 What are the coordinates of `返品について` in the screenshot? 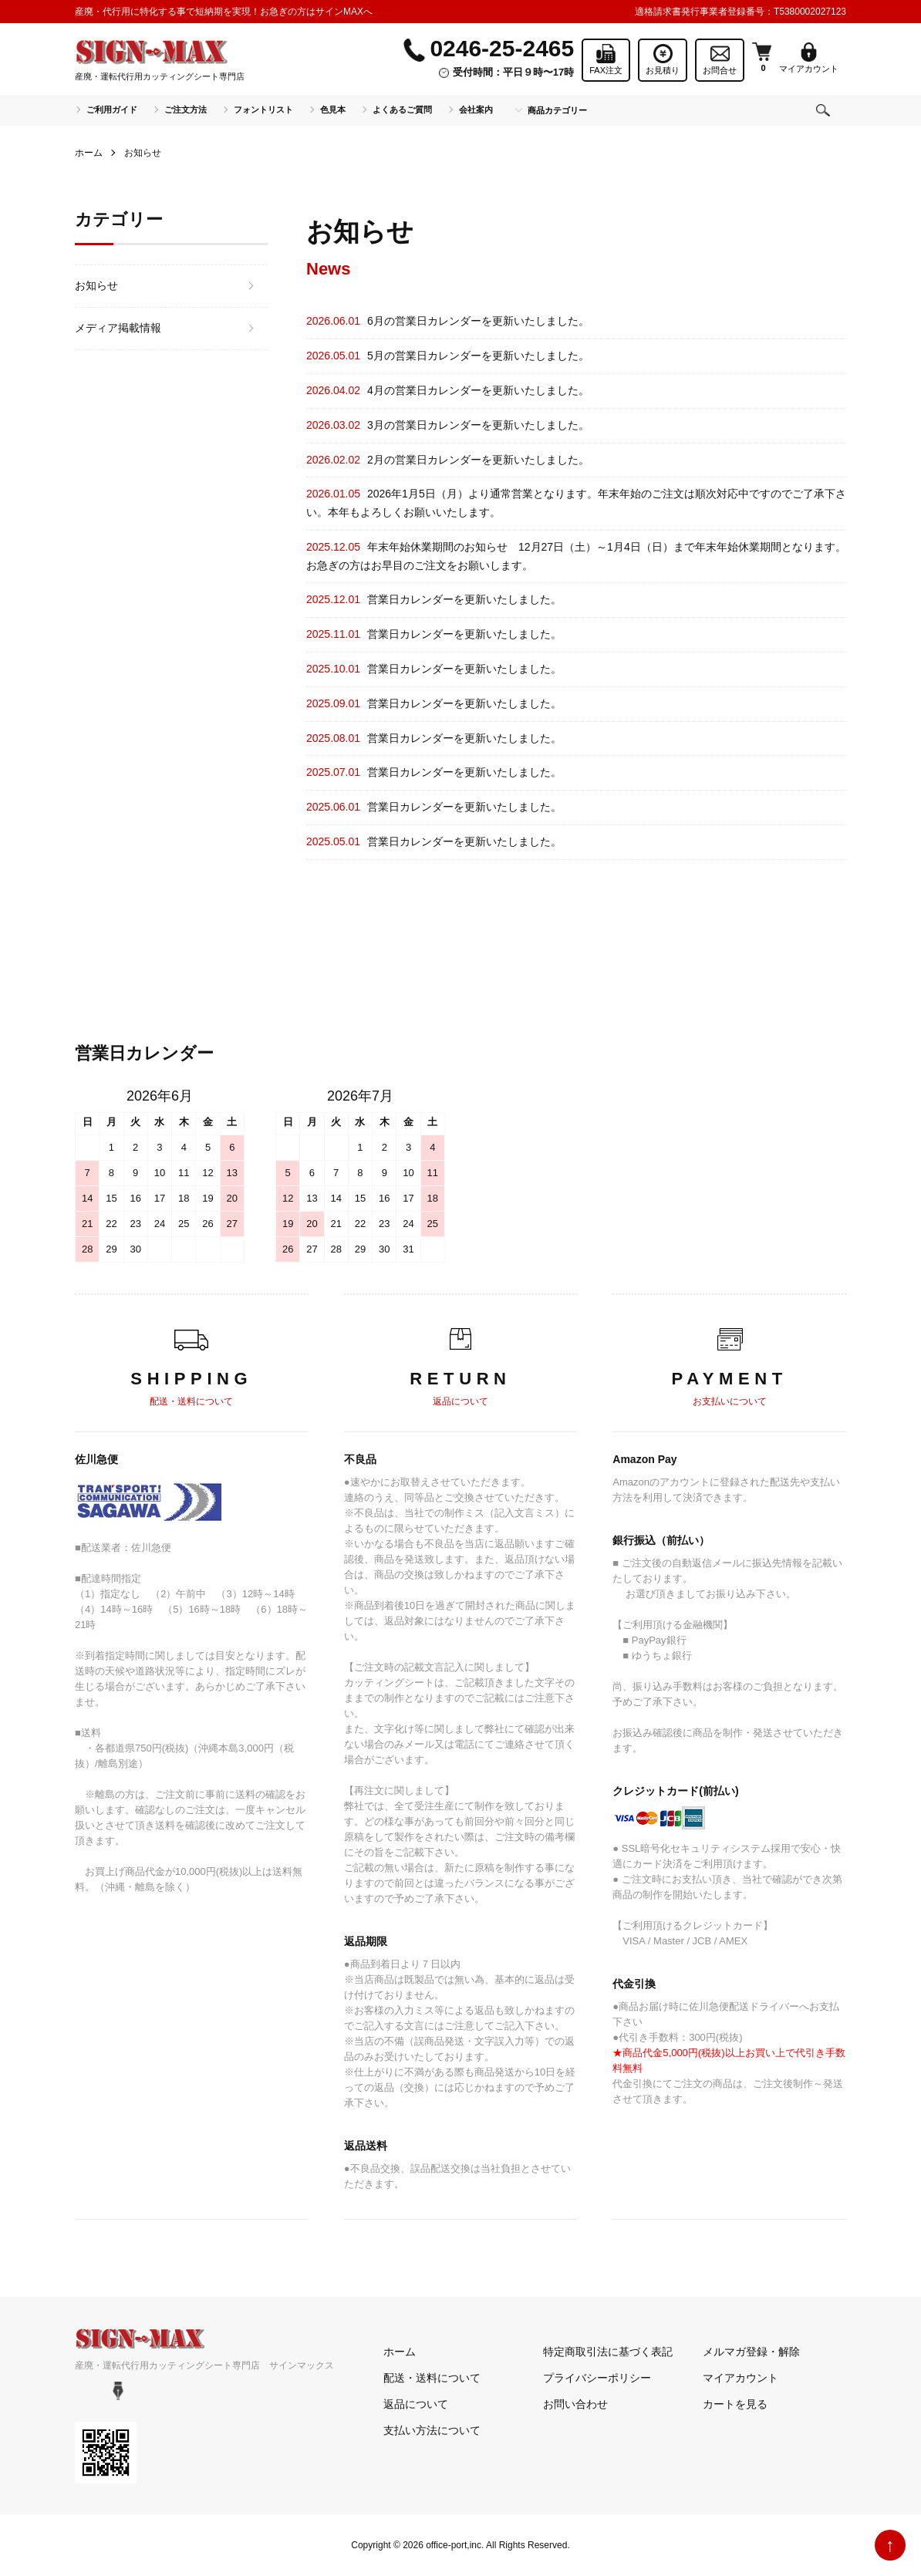 It's located at (415, 2404).